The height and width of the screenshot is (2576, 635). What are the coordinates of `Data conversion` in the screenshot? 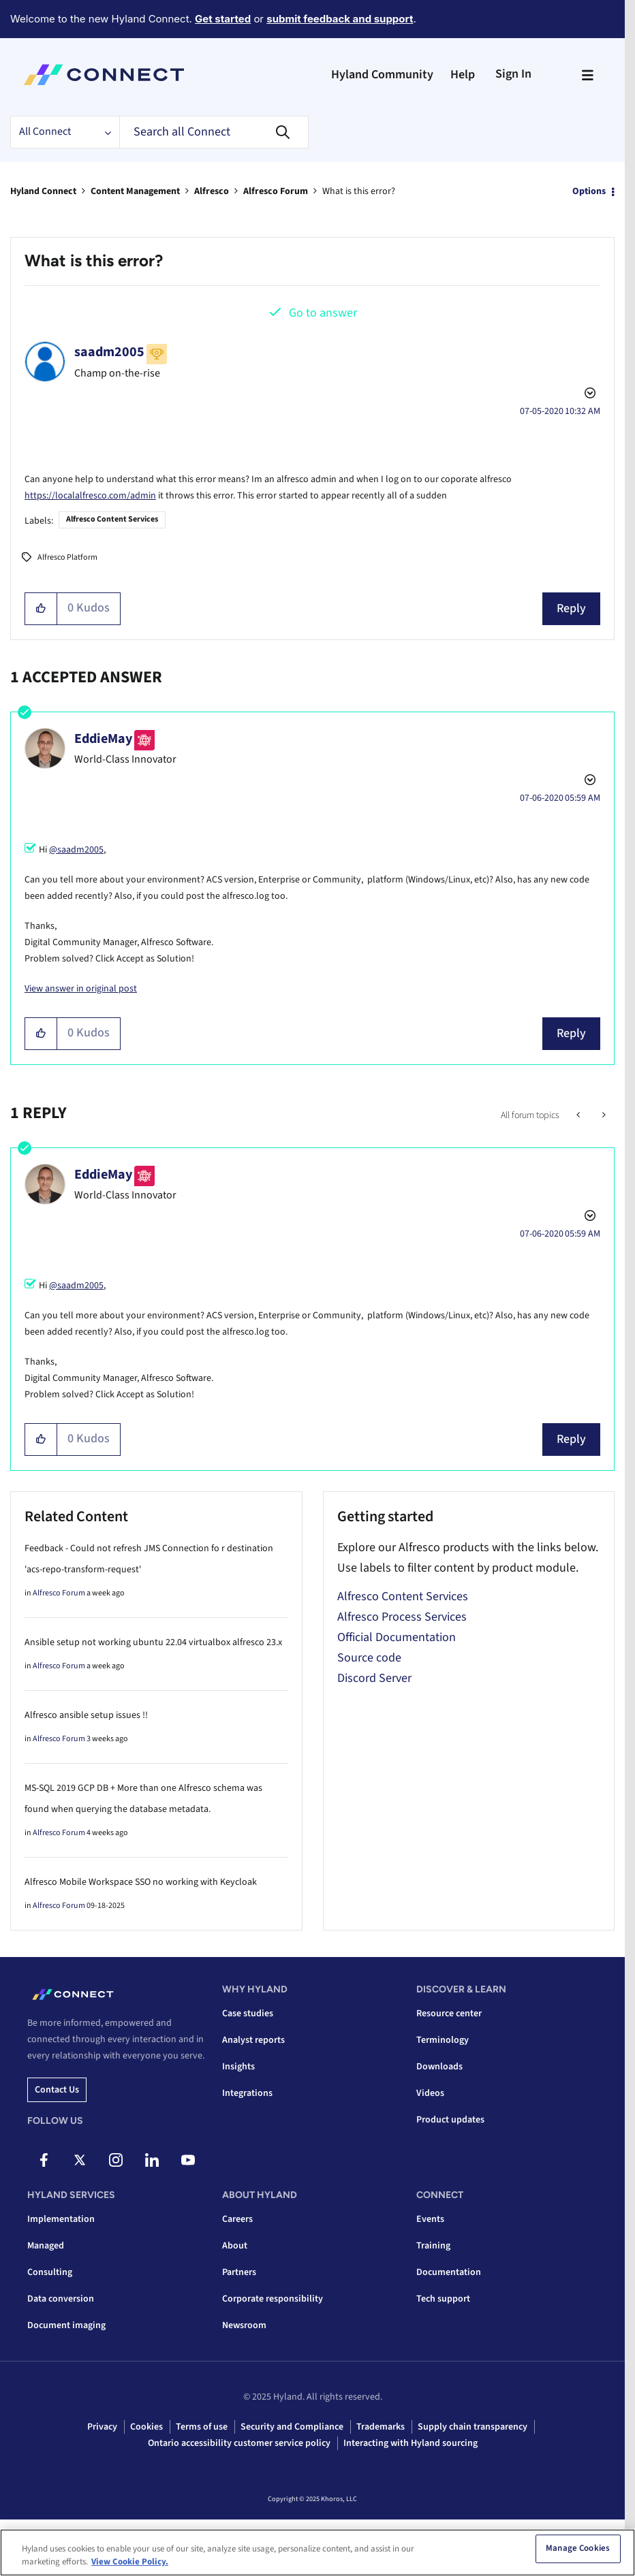 It's located at (60, 2299).